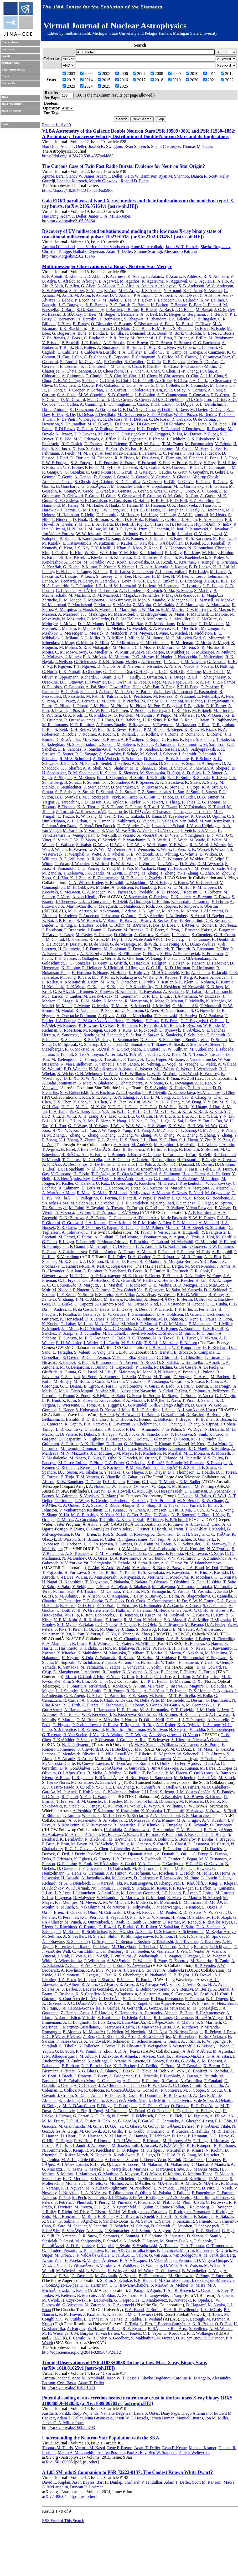  What do you see at coordinates (181, 477) in the screenshot?
I see `S. Ghonge` at bounding box center [181, 477].